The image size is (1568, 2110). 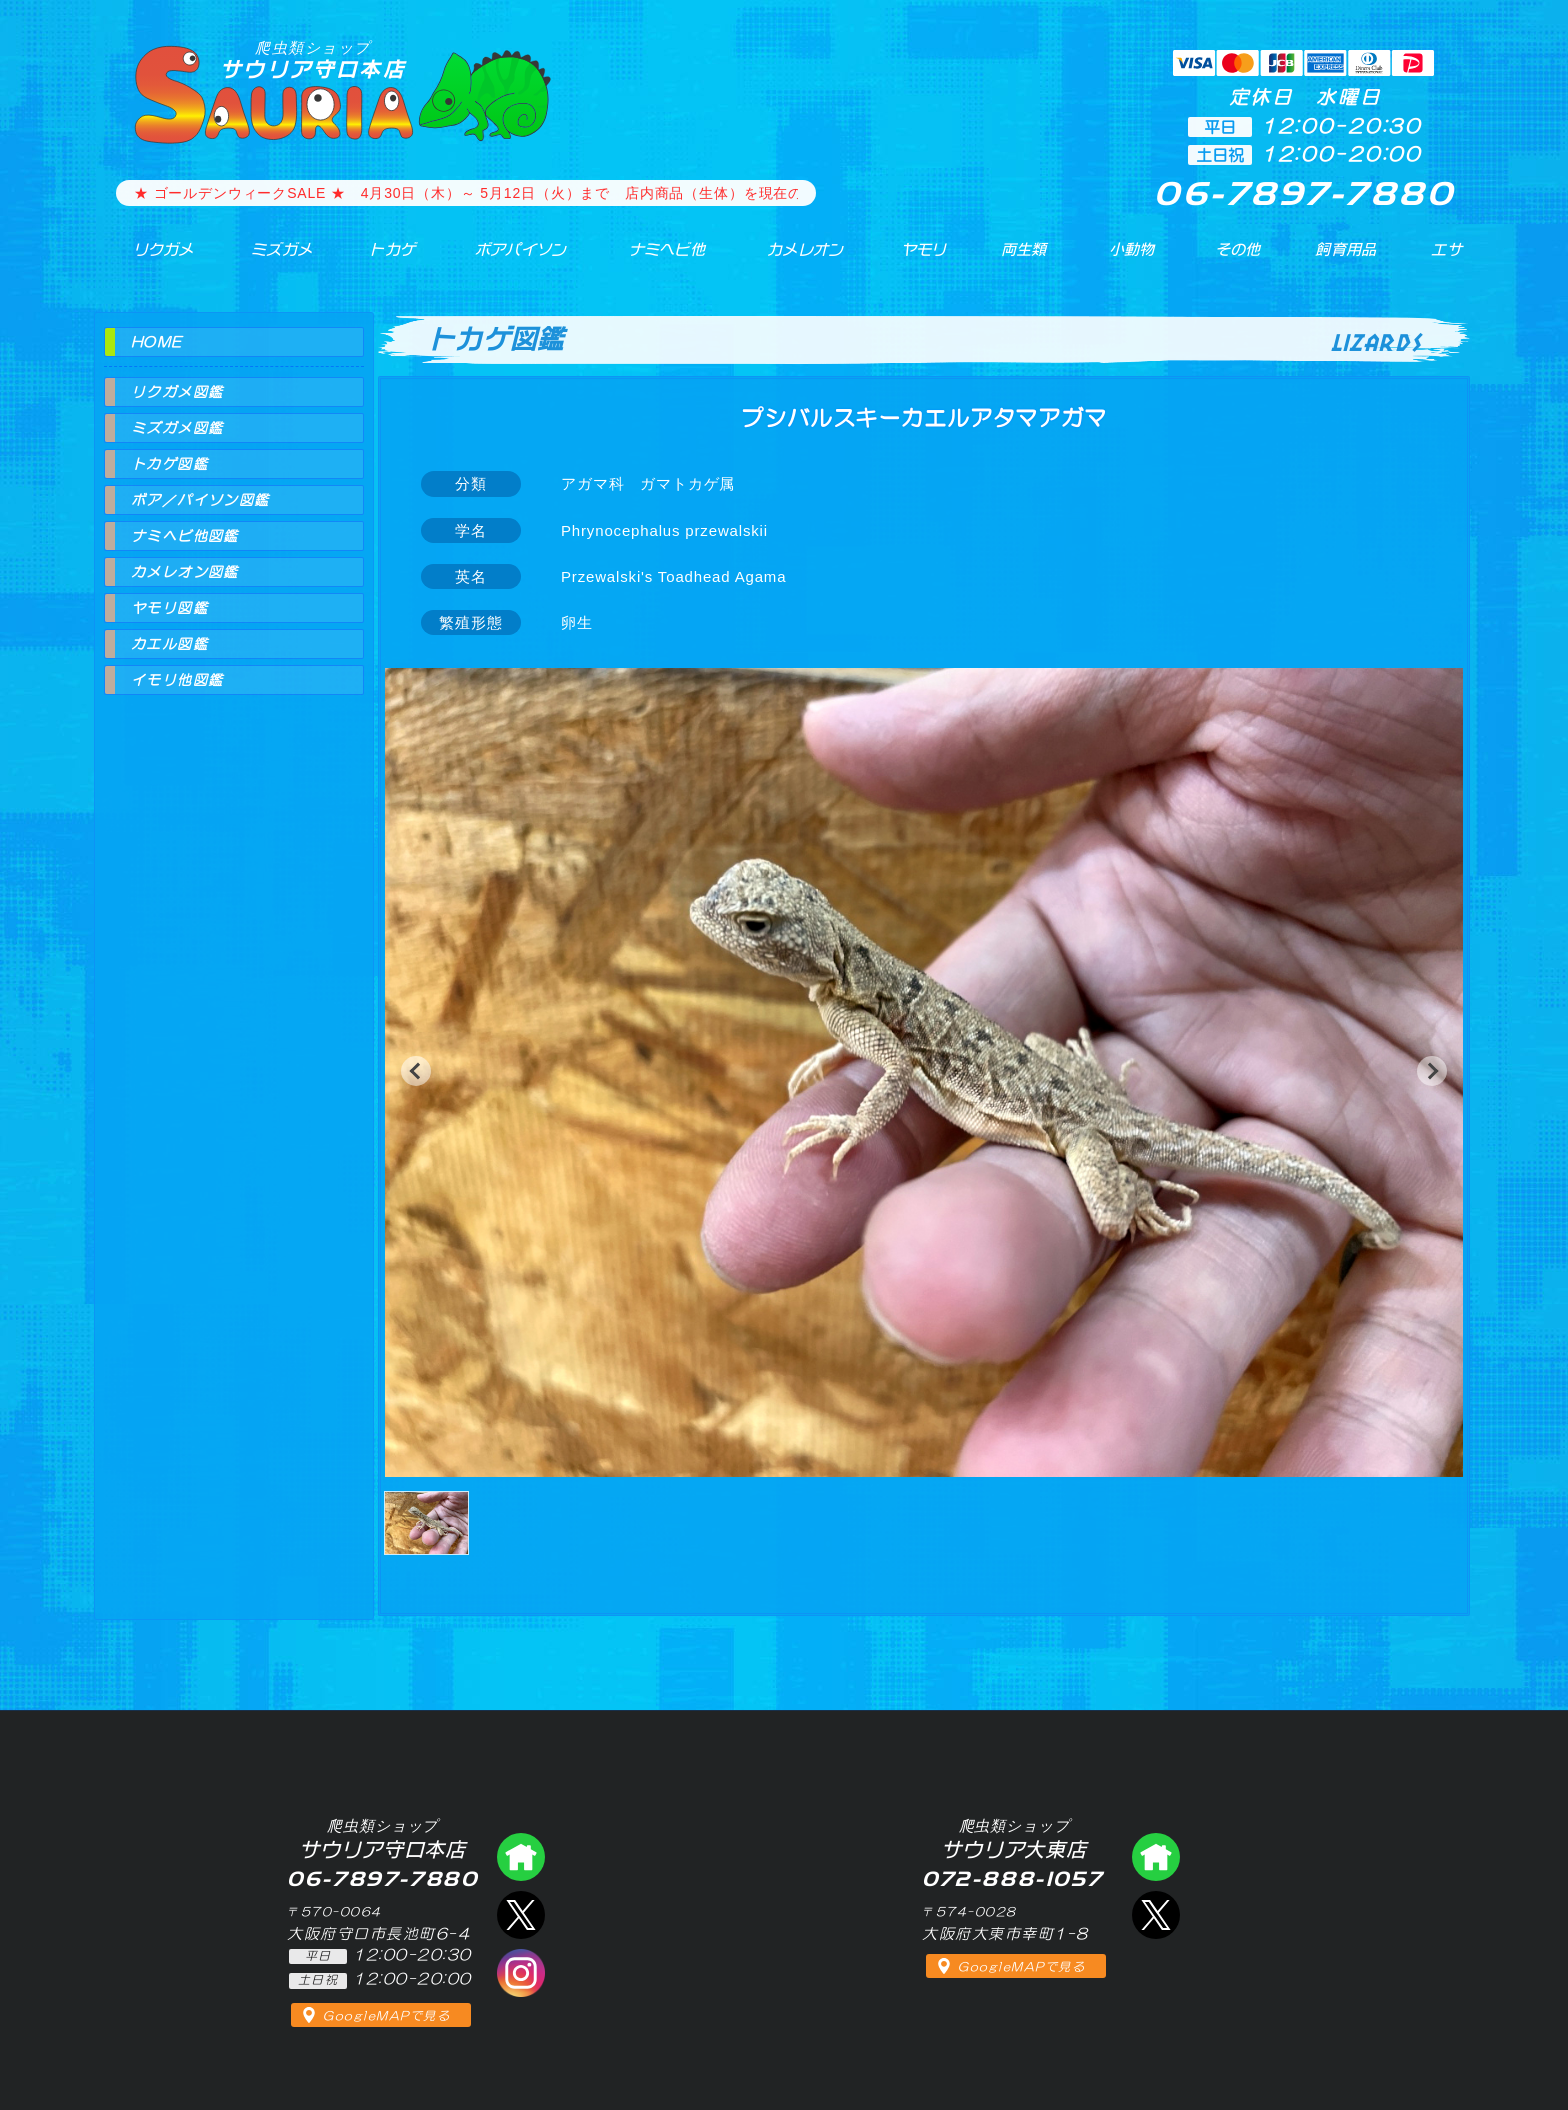 I want to click on サウリア守口本店, so click(x=313, y=59).